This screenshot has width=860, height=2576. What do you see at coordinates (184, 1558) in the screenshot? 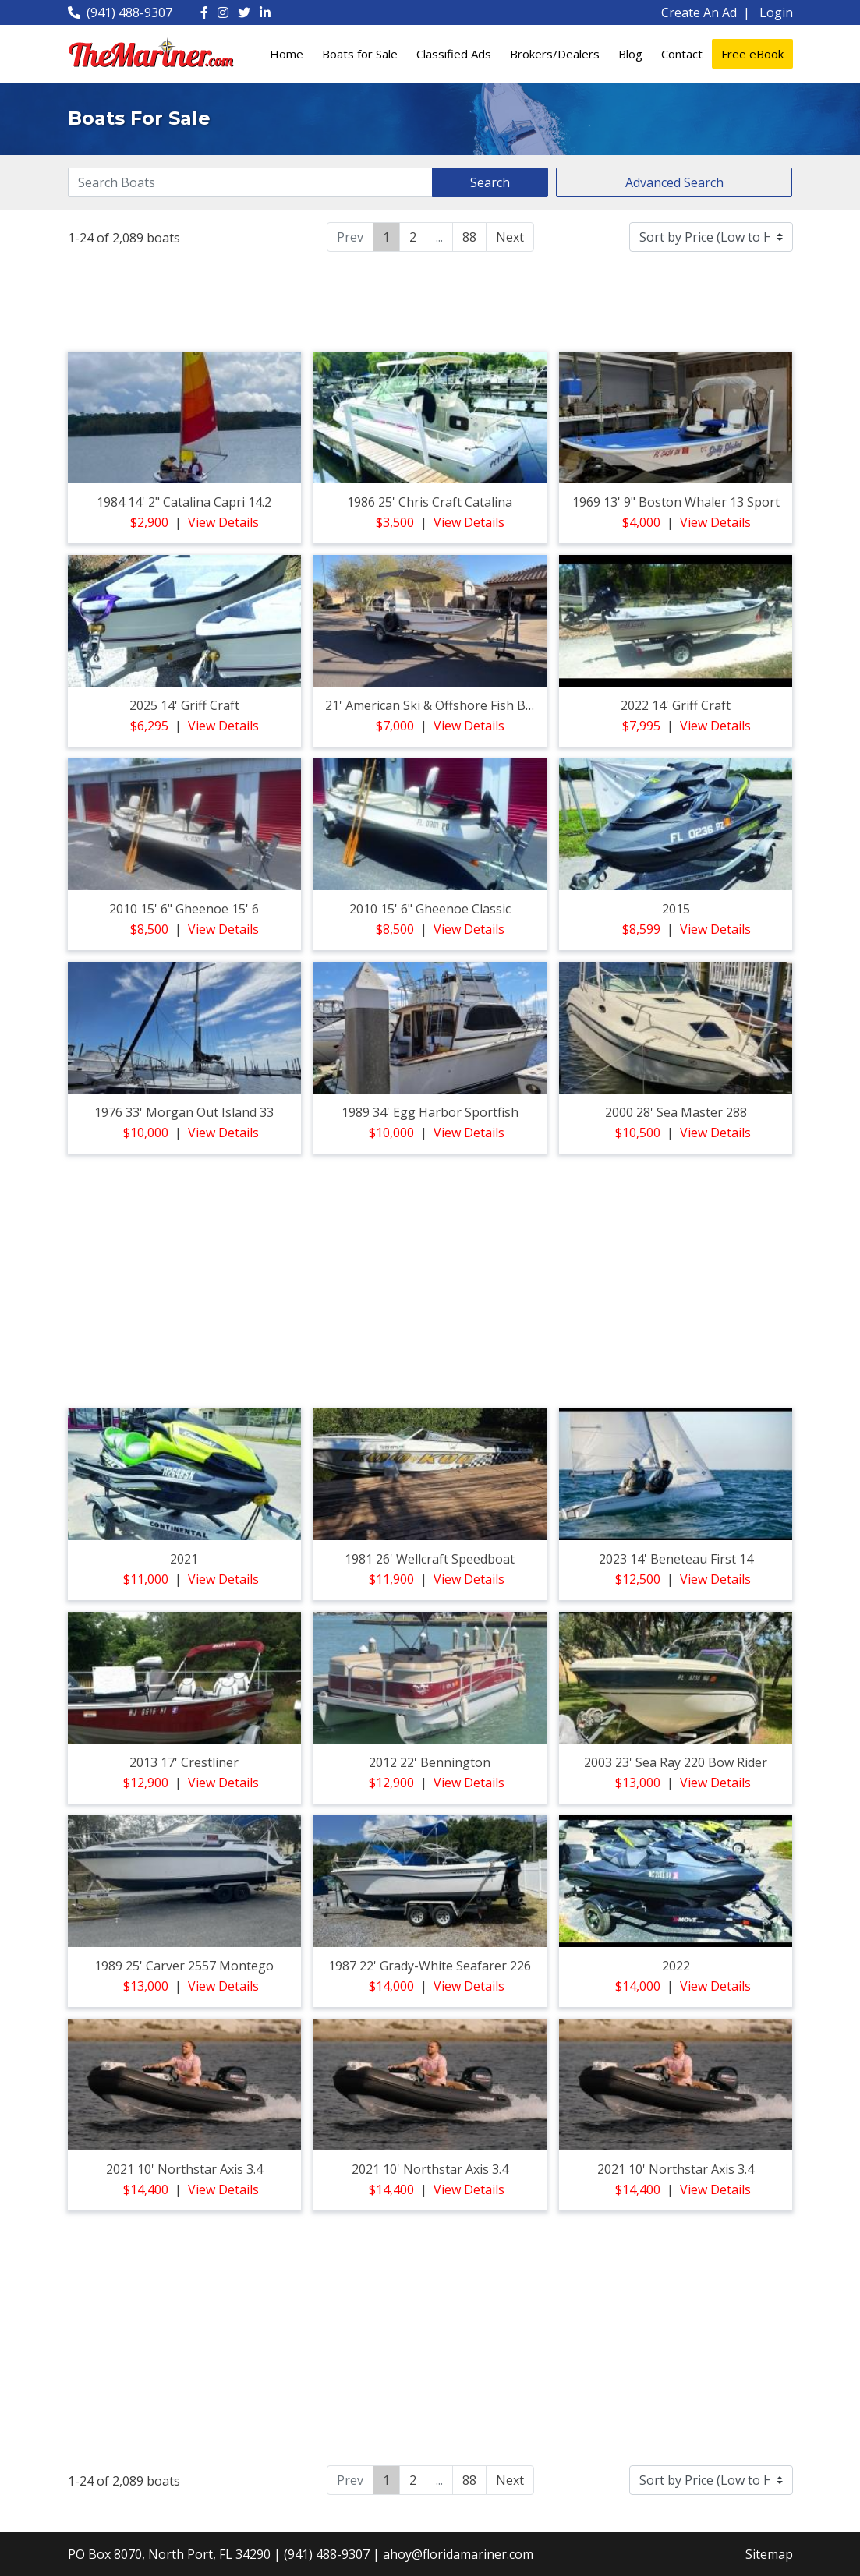
I see `2021` at bounding box center [184, 1558].